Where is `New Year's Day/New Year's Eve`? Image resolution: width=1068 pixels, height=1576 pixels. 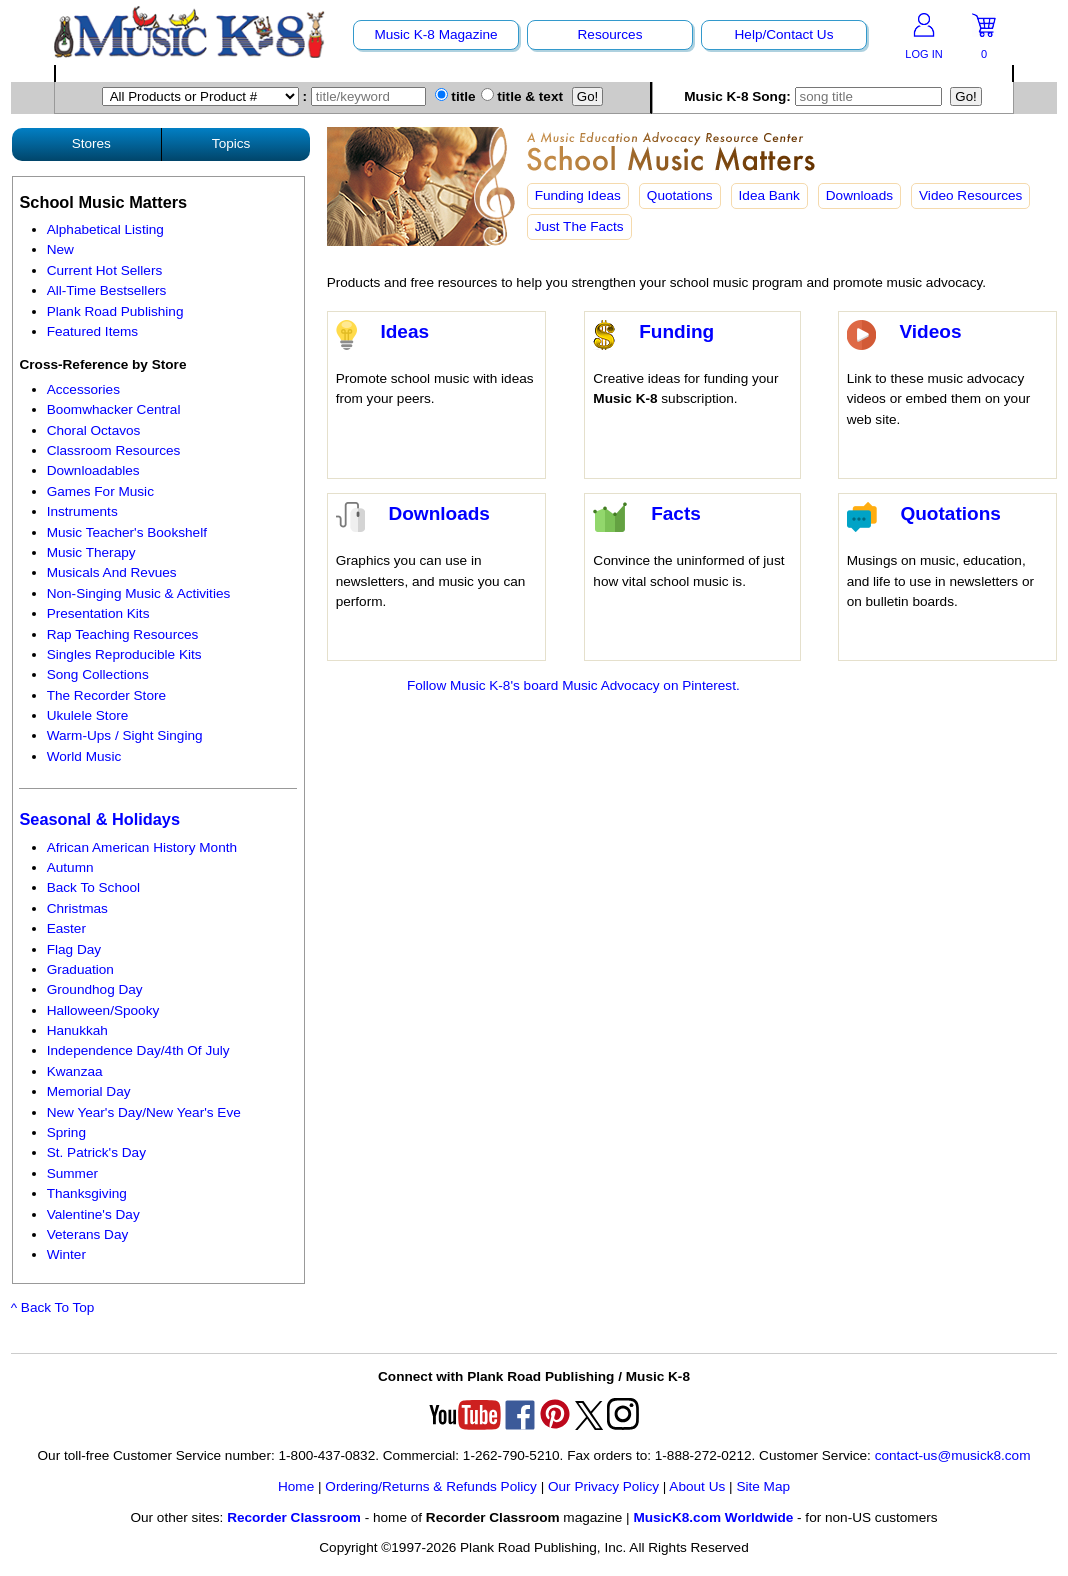
New Year's Day/New Year's Eve is located at coordinates (144, 1112).